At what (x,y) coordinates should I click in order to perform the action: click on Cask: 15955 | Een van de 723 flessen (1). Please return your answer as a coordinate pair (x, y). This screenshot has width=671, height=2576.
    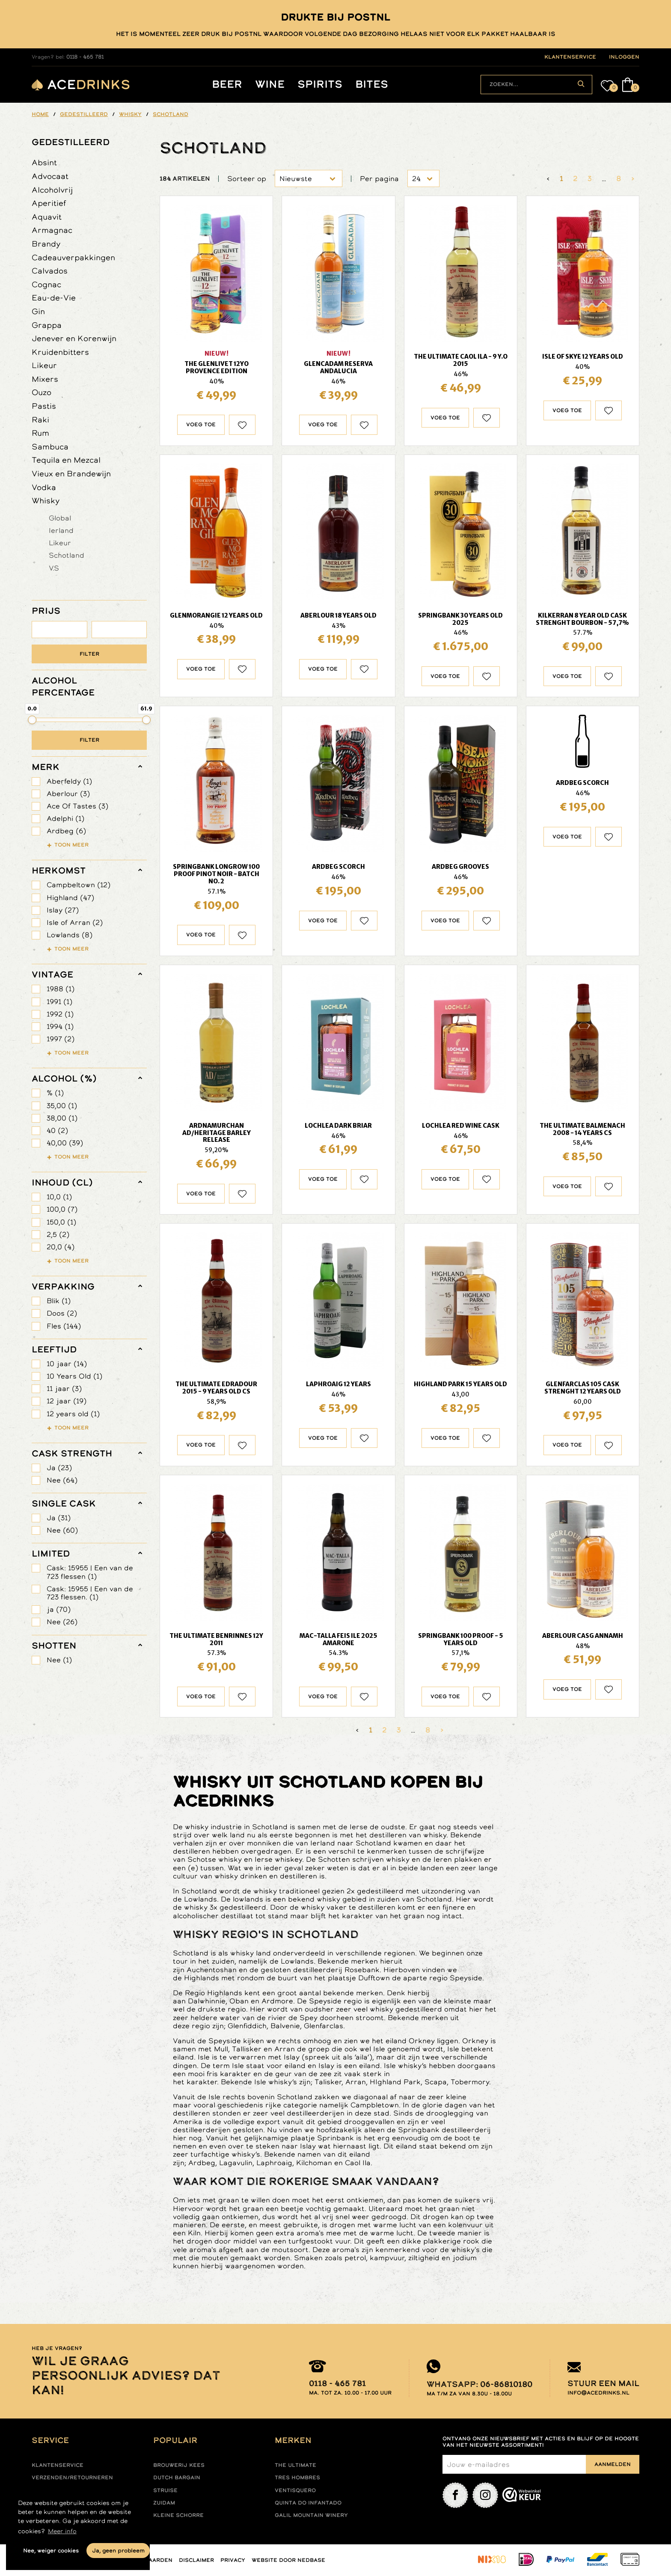
    Looking at the image, I should click on (90, 1572).